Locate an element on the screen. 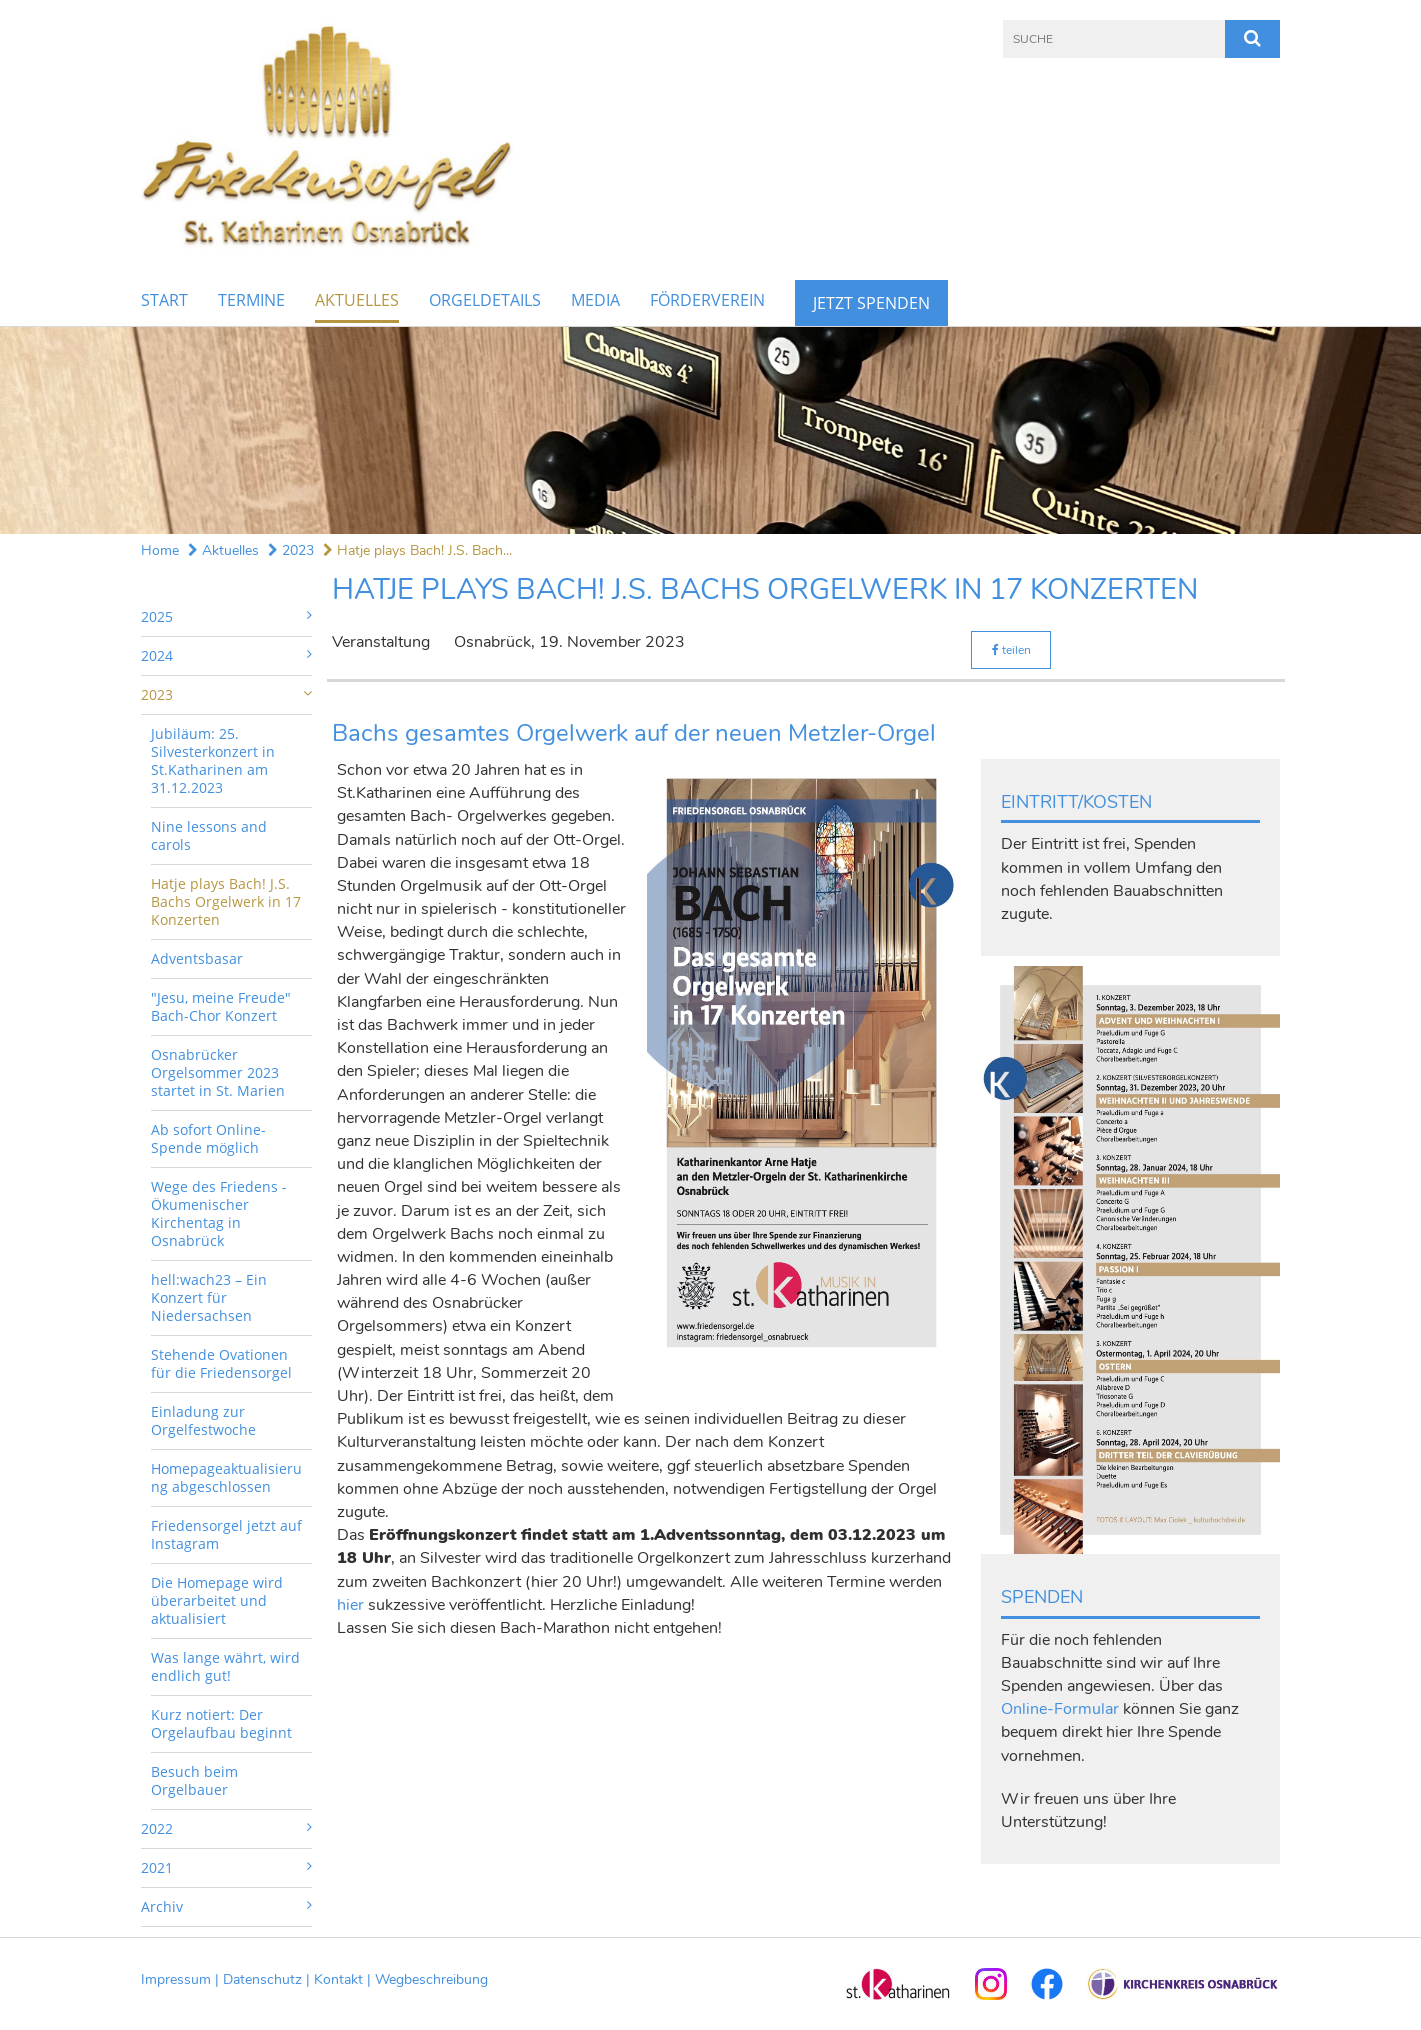  Adventsbasar is located at coordinates (197, 958).